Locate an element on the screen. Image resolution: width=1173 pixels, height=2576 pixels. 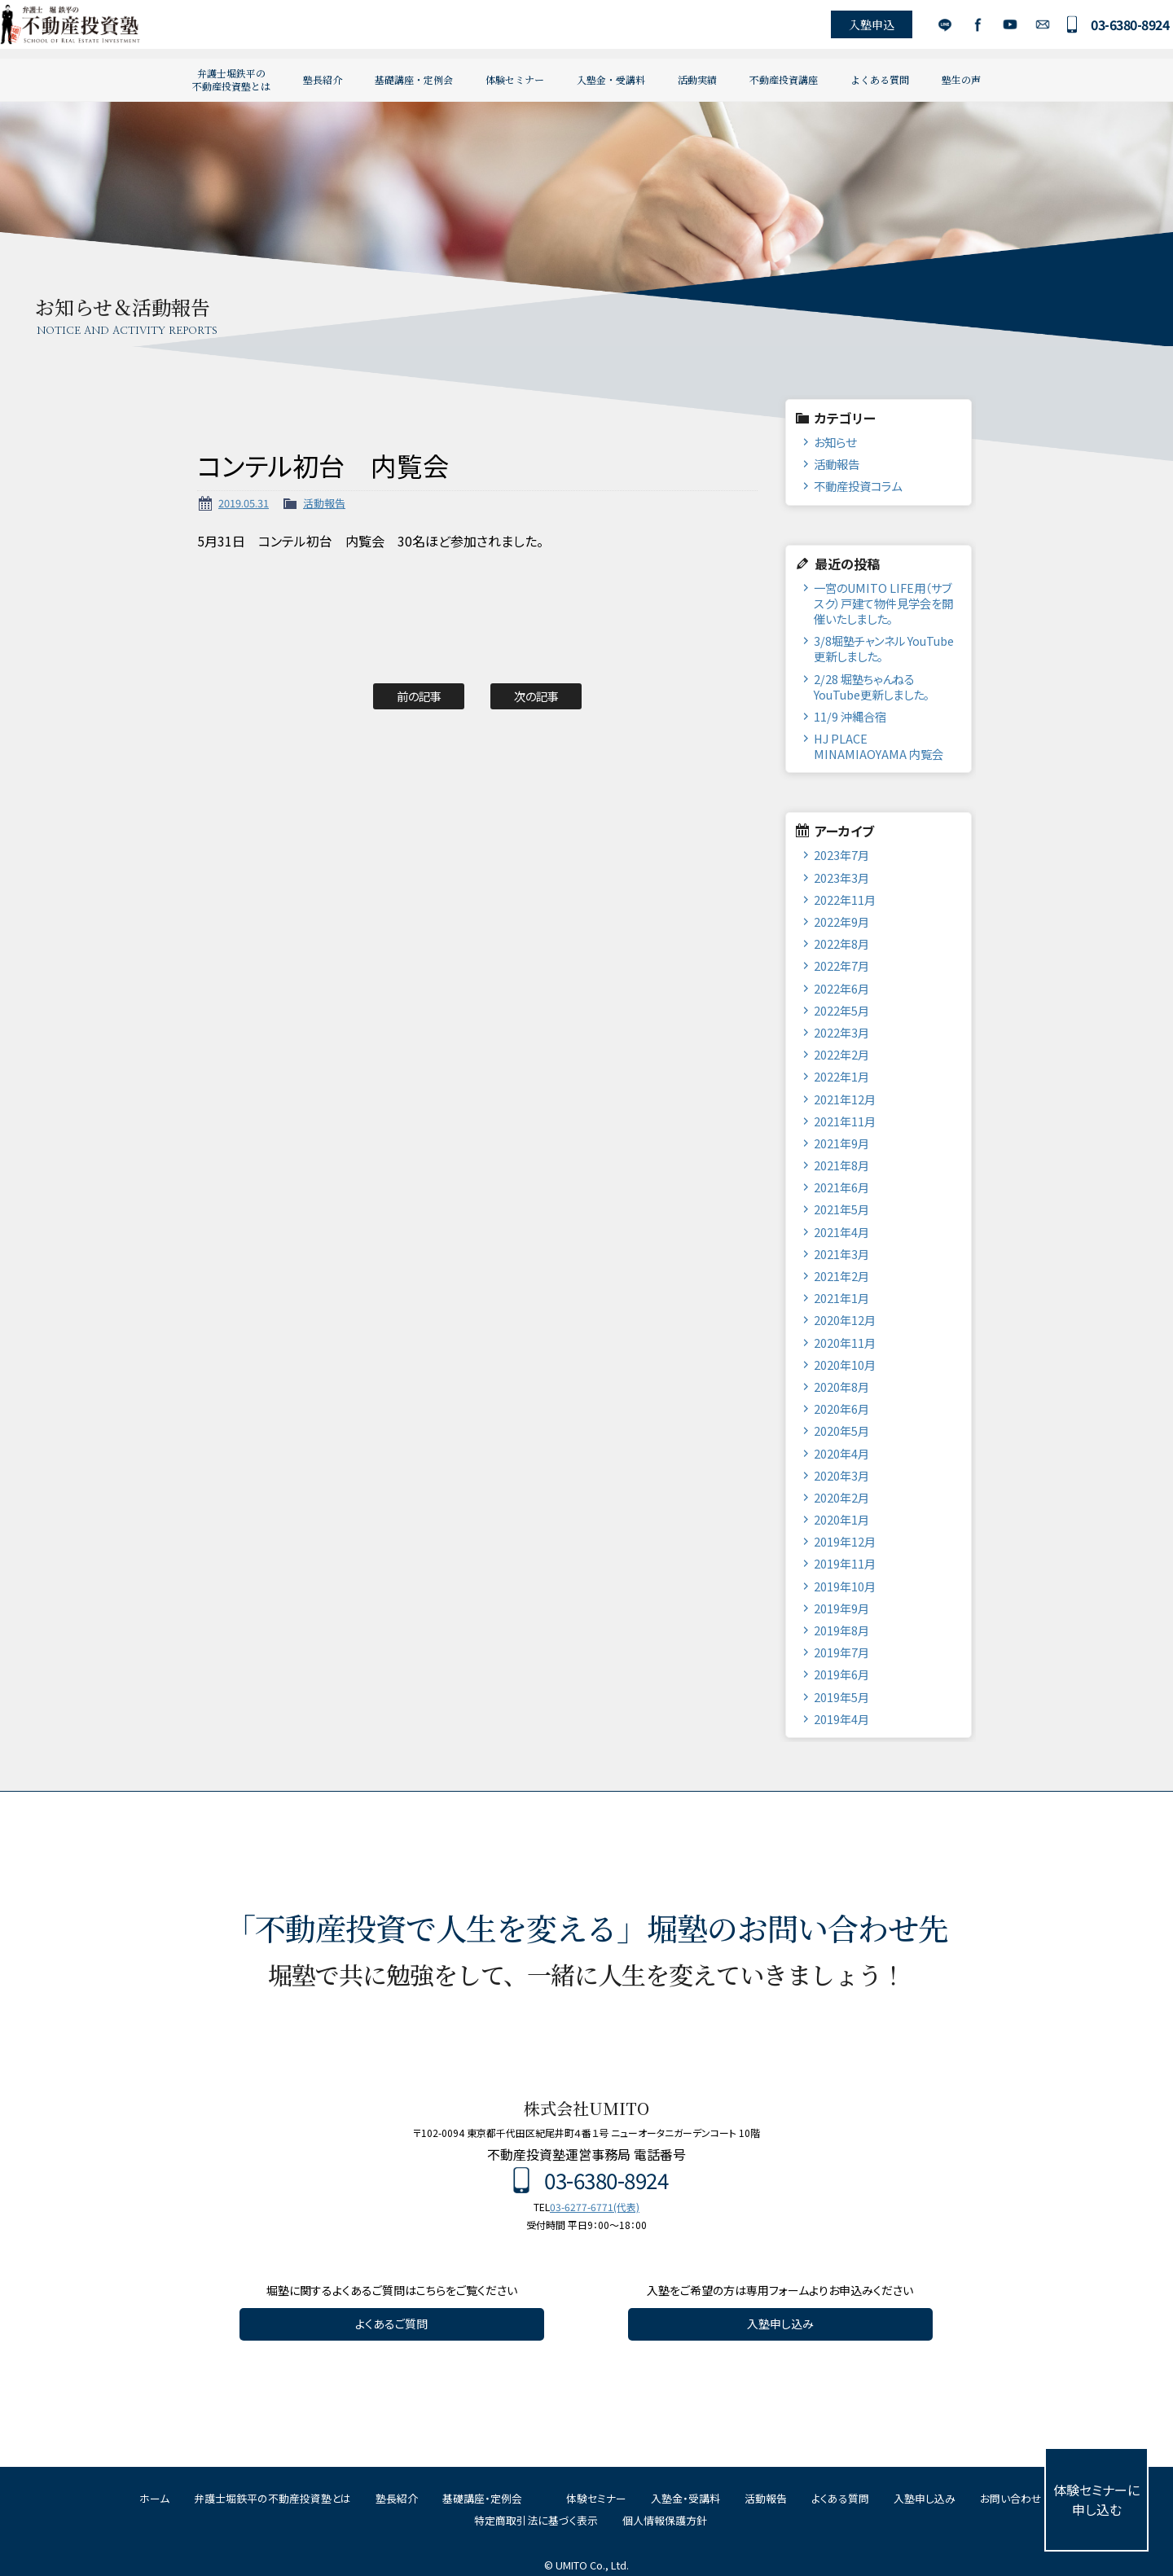
2021年6月 is located at coordinates (841, 1187).